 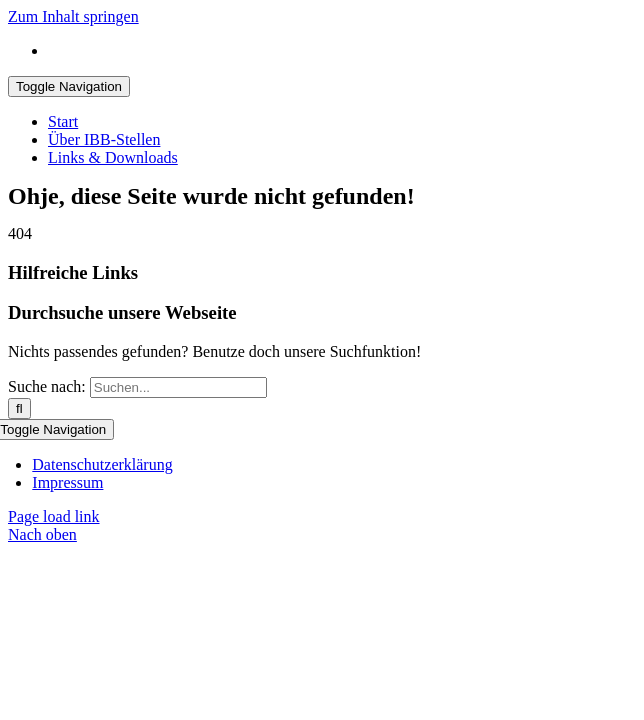 I want to click on Page load link, so click(x=54, y=516).